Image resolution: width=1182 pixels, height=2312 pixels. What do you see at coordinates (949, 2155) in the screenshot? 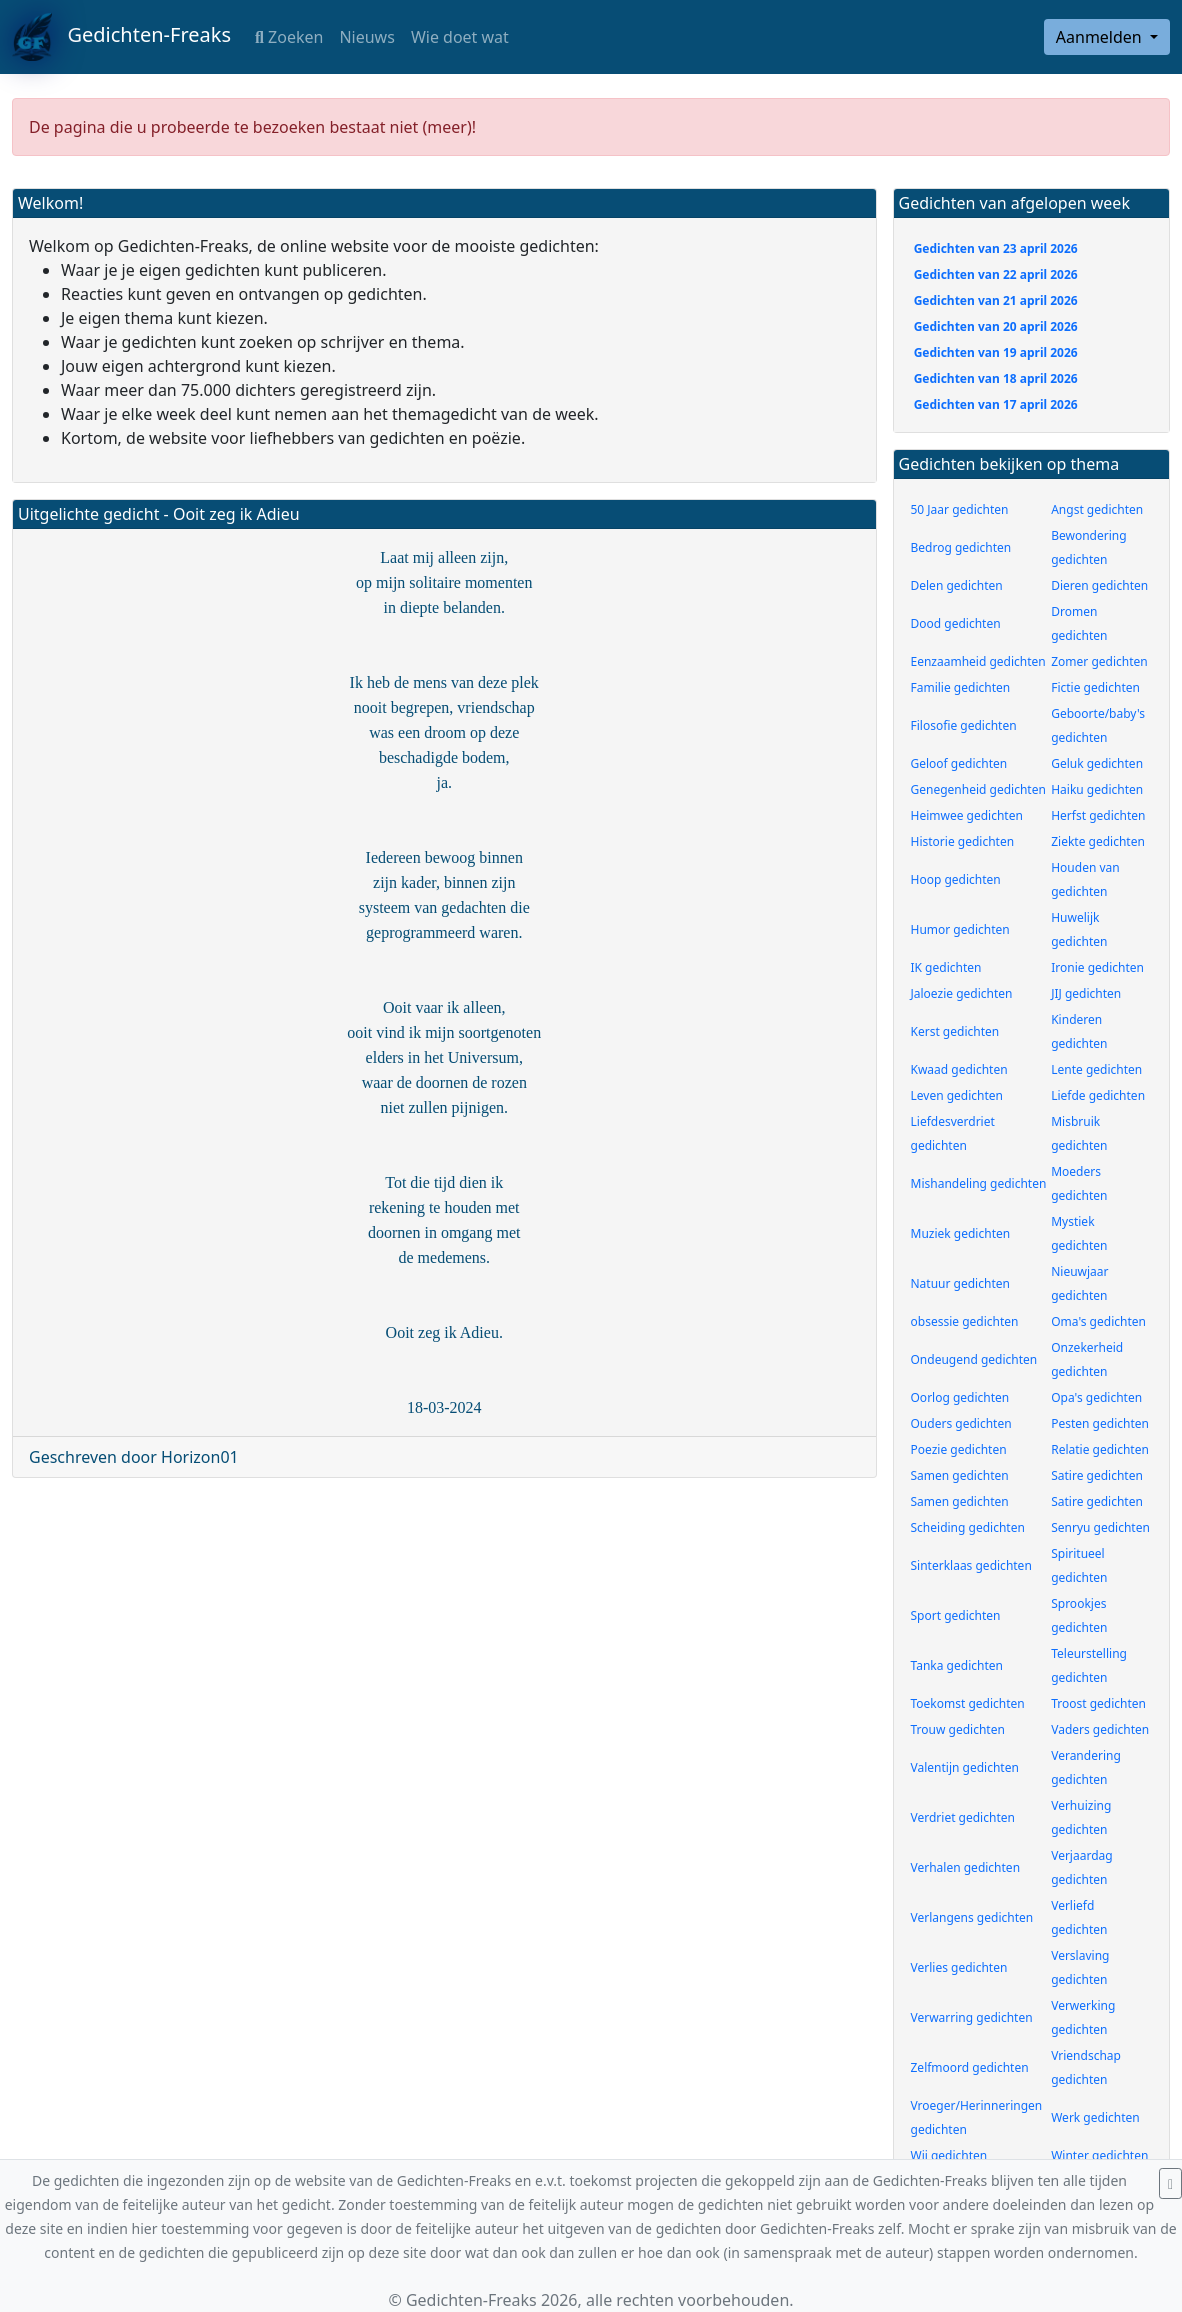
I see `Wij gedichten` at bounding box center [949, 2155].